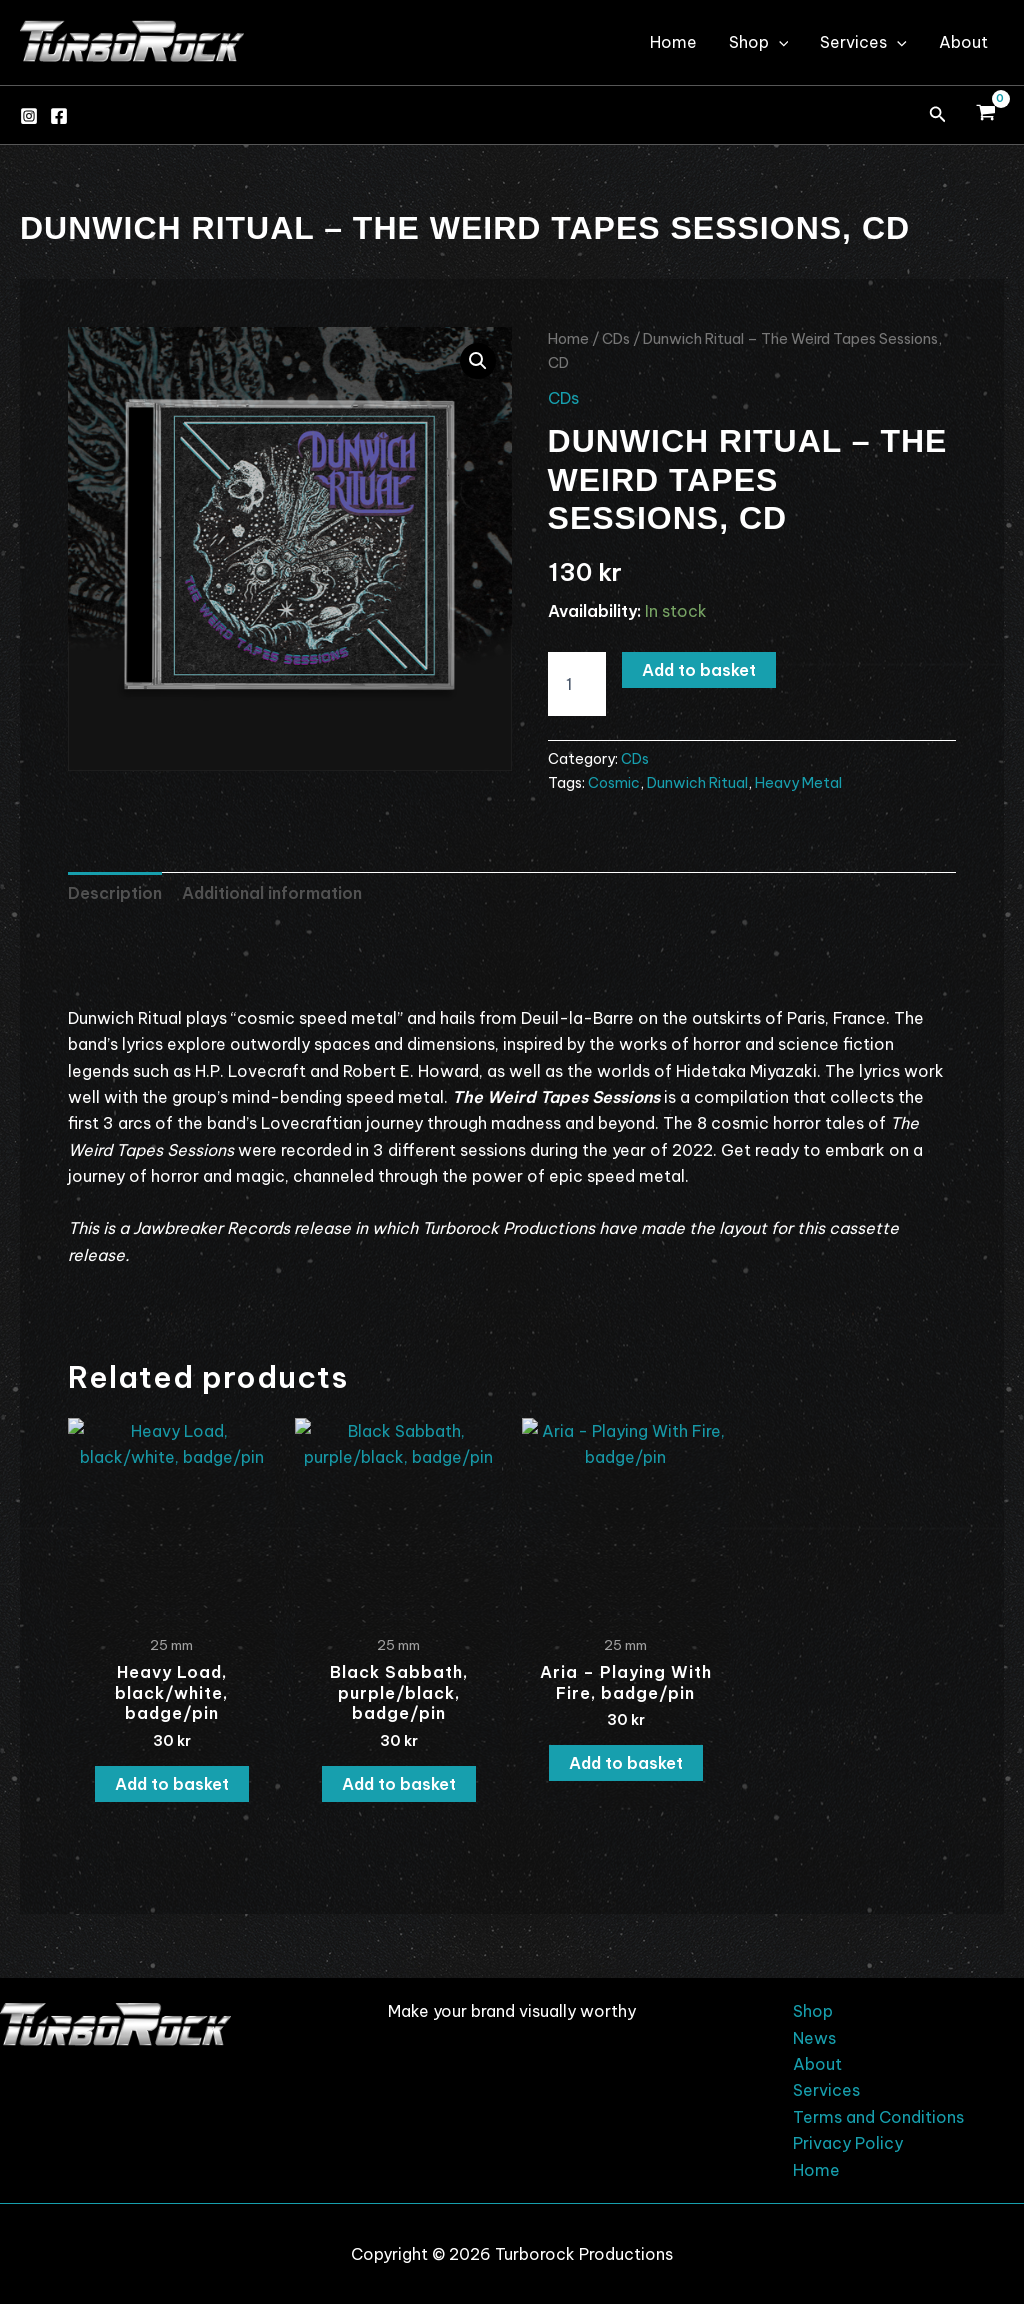 This screenshot has height=2304, width=1024. What do you see at coordinates (115, 893) in the screenshot?
I see `Description [tab]` at bounding box center [115, 893].